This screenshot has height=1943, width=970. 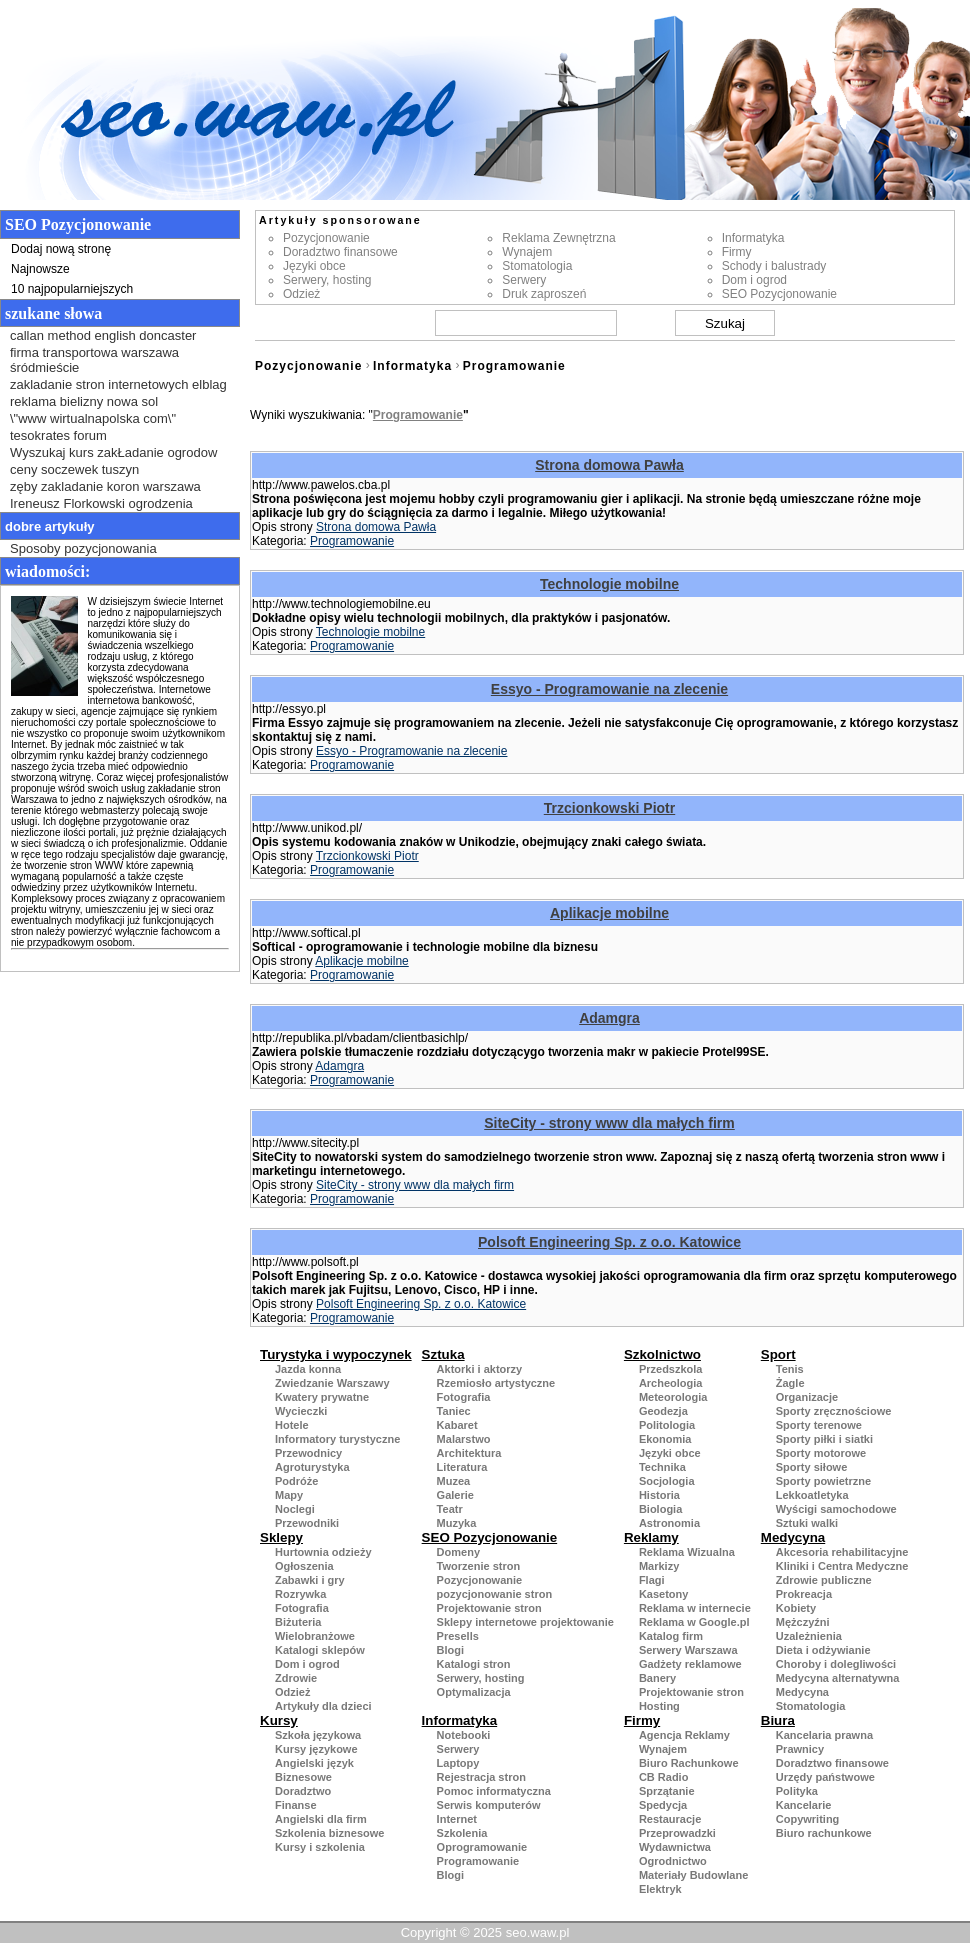 I want to click on Biura, so click(x=778, y=1720).